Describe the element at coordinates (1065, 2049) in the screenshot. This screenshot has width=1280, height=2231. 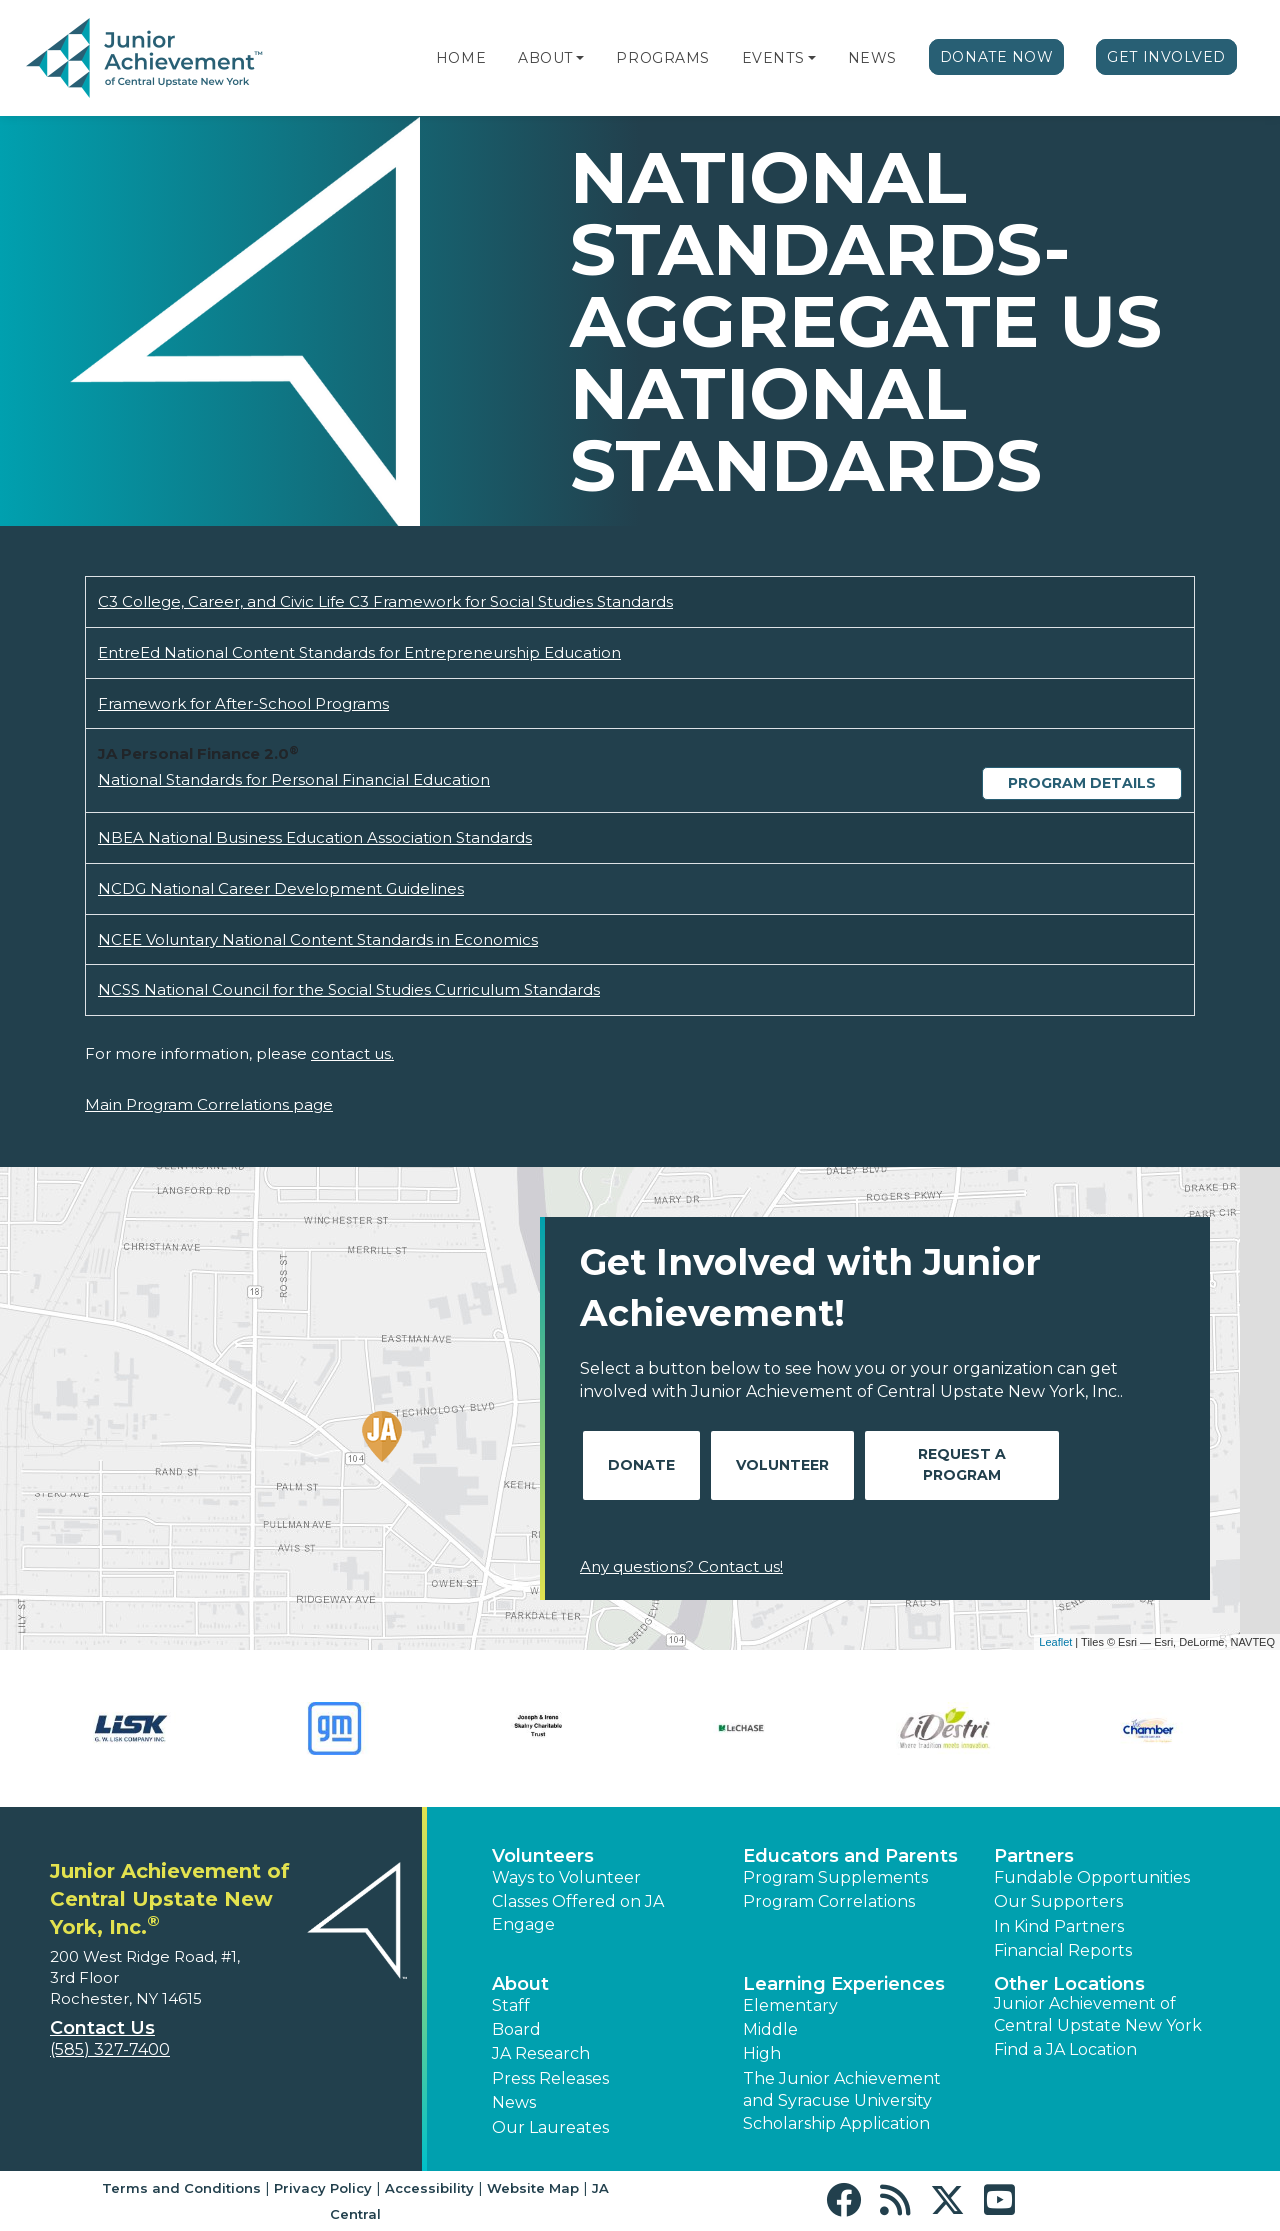
I see `Find a JA Location` at that location.